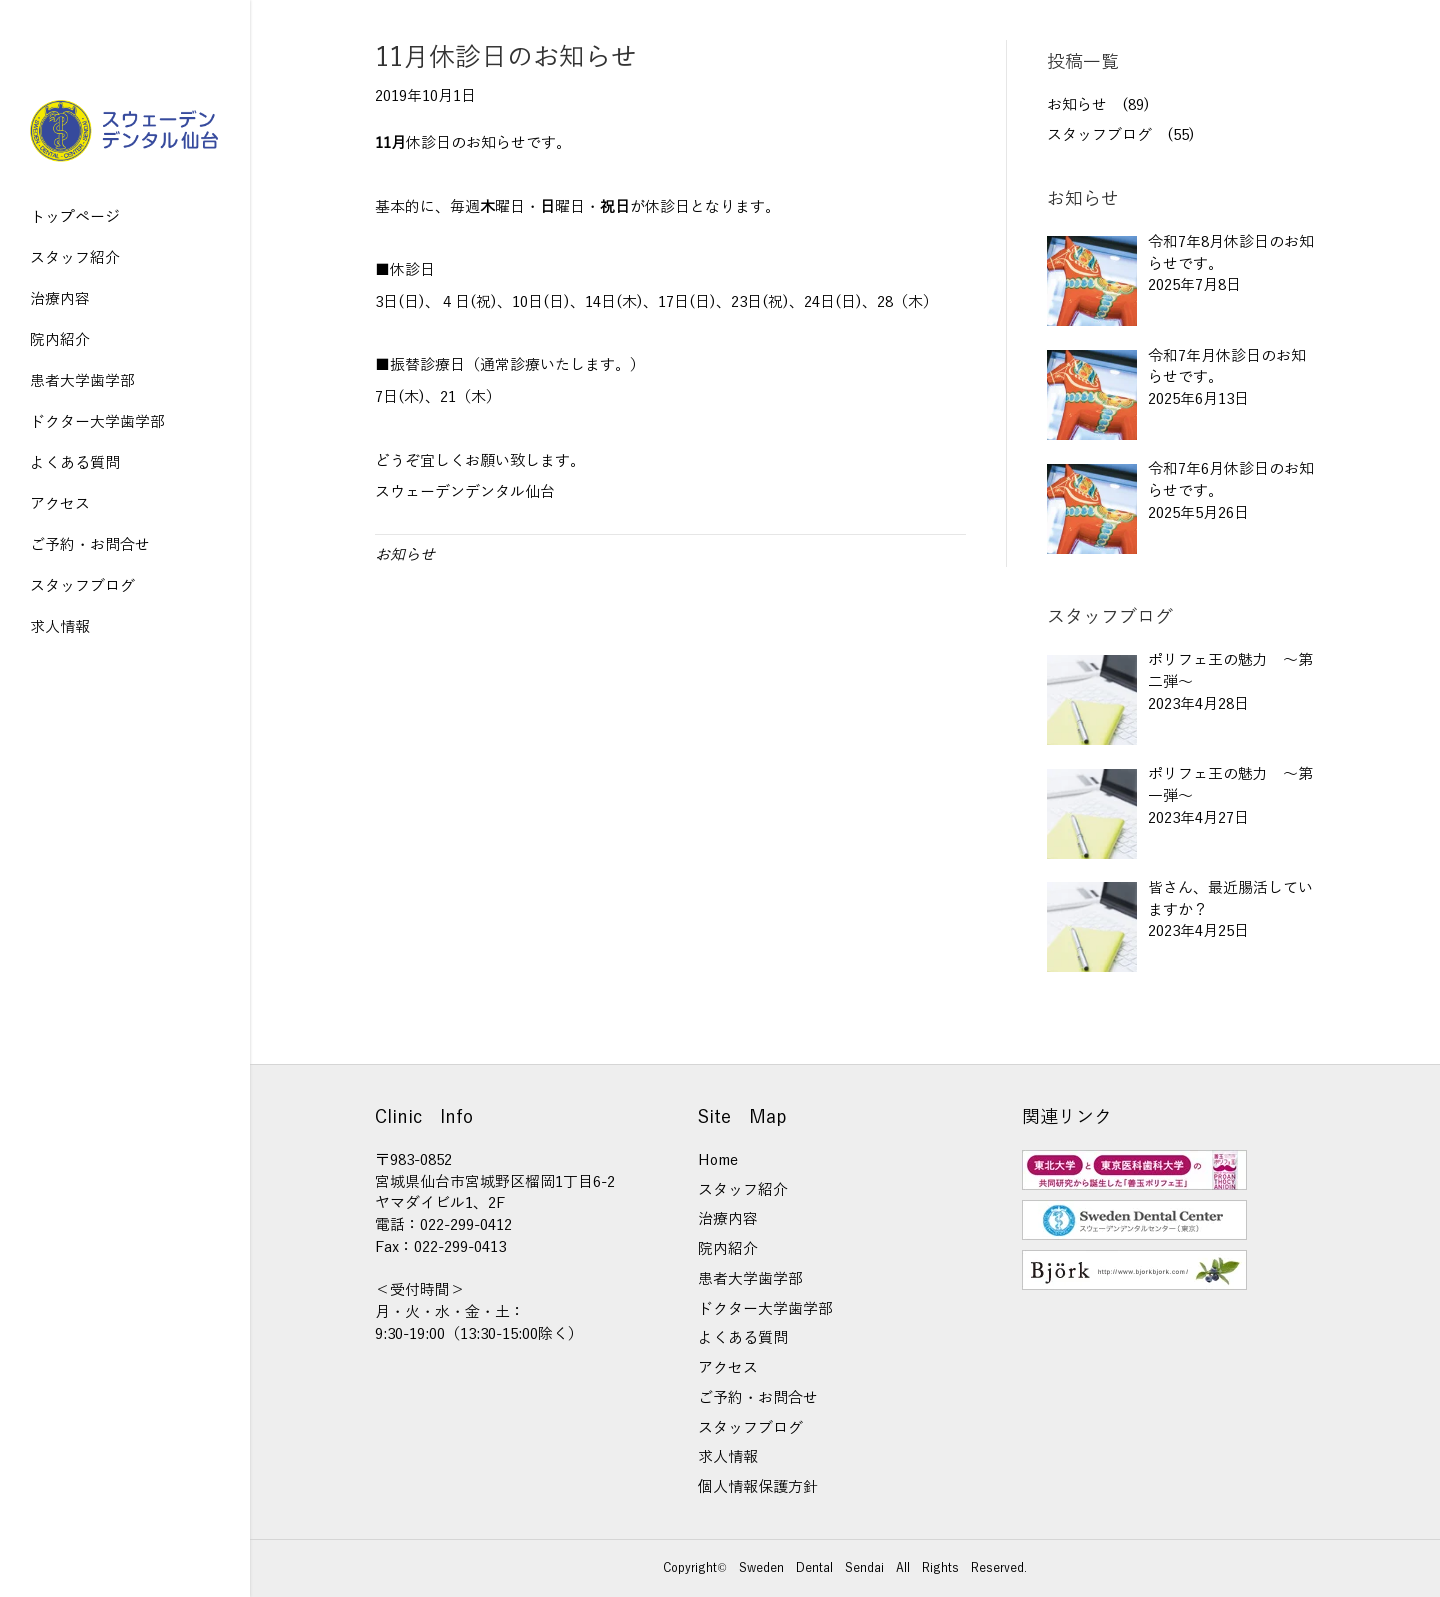  Describe the element at coordinates (60, 340) in the screenshot. I see `院内紹介` at that location.